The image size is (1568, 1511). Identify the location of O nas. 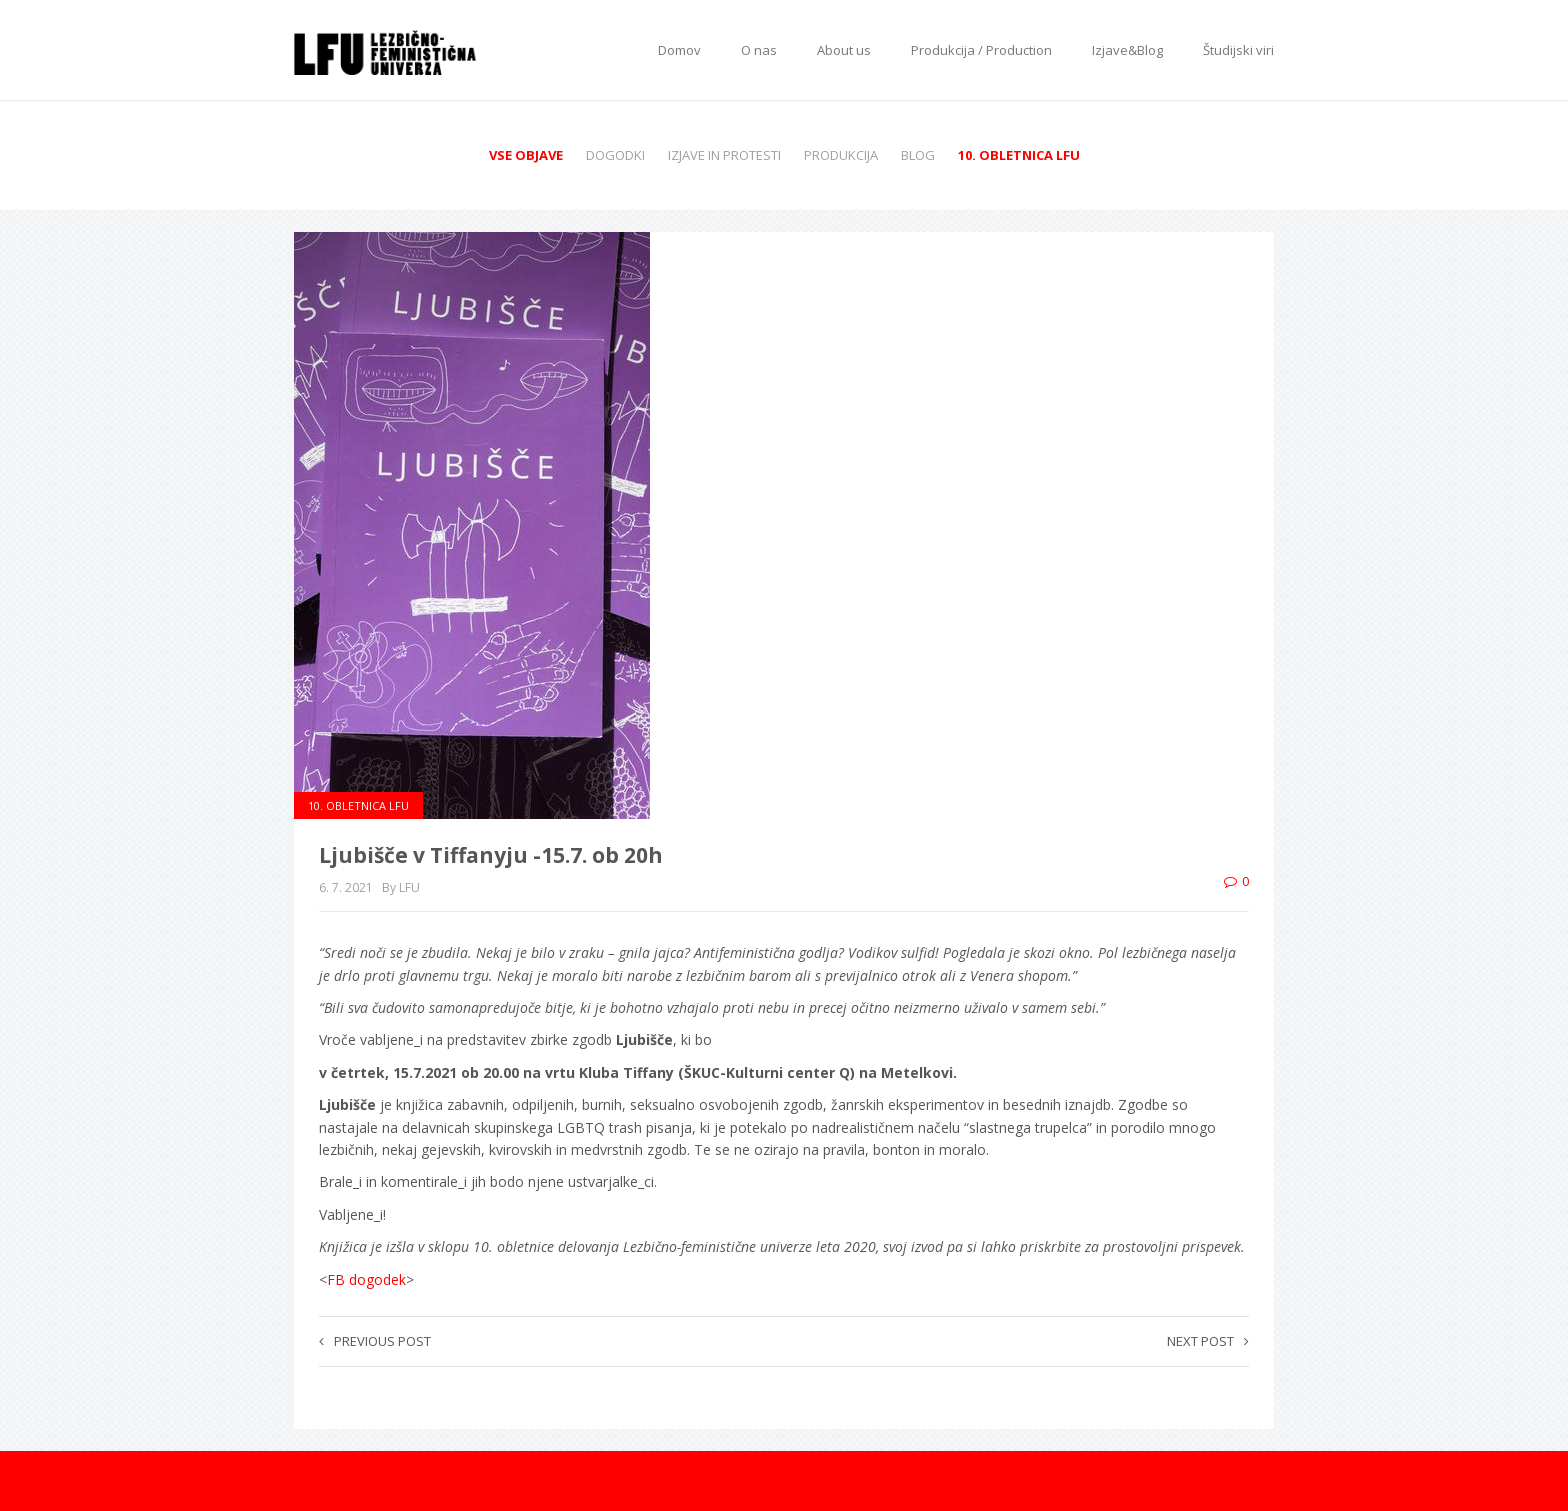
(759, 50).